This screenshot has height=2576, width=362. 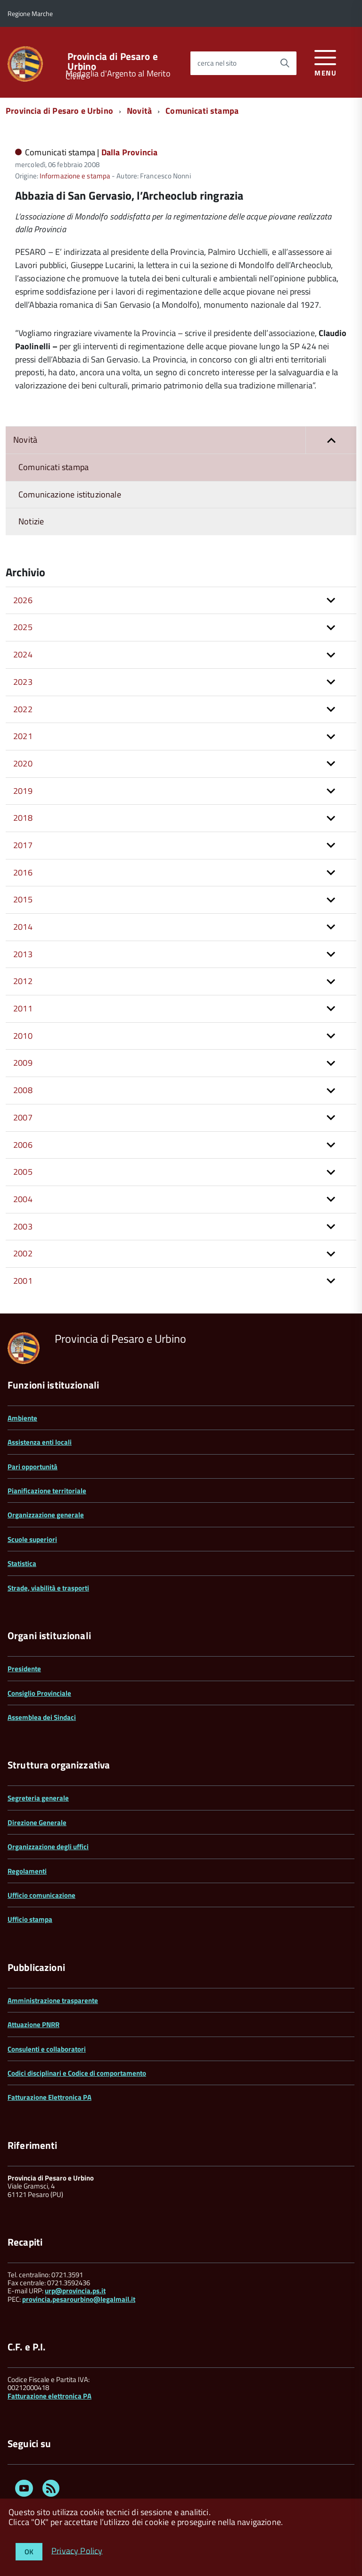 What do you see at coordinates (38, 1798) in the screenshot?
I see `Segreteria generale` at bounding box center [38, 1798].